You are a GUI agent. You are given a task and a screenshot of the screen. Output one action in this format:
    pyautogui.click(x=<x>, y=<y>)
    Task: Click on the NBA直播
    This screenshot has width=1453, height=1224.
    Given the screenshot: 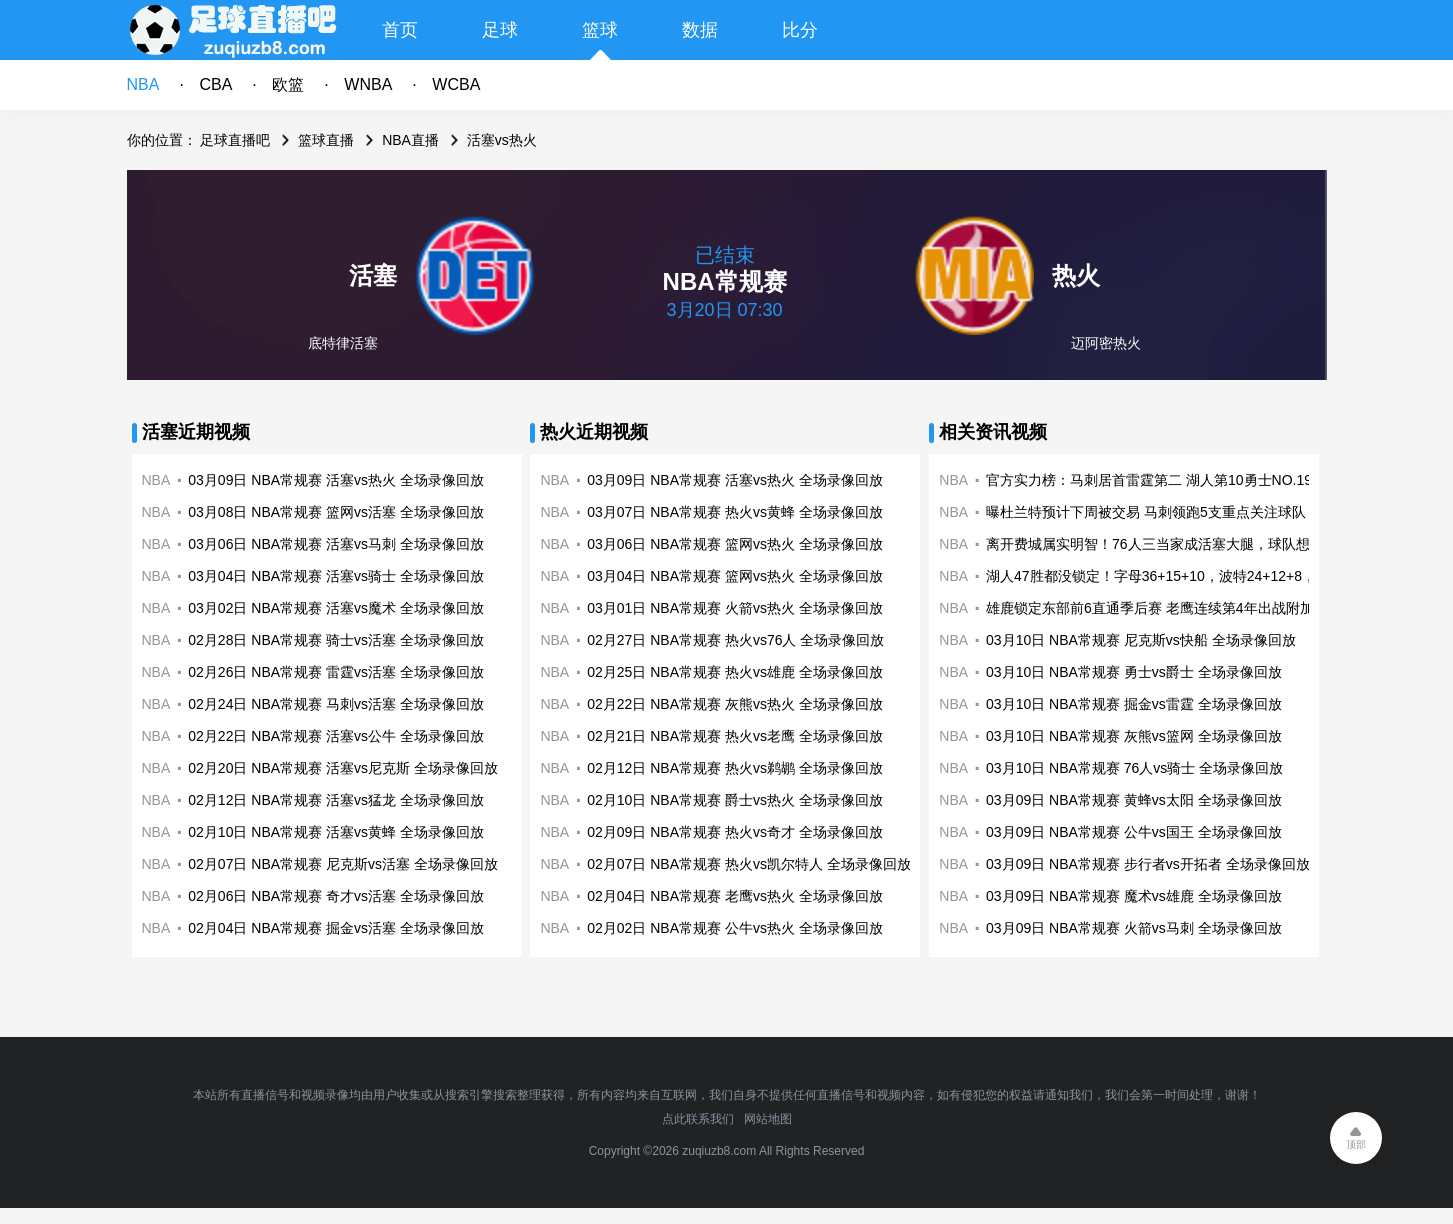 What is the action you would take?
    pyautogui.click(x=410, y=140)
    